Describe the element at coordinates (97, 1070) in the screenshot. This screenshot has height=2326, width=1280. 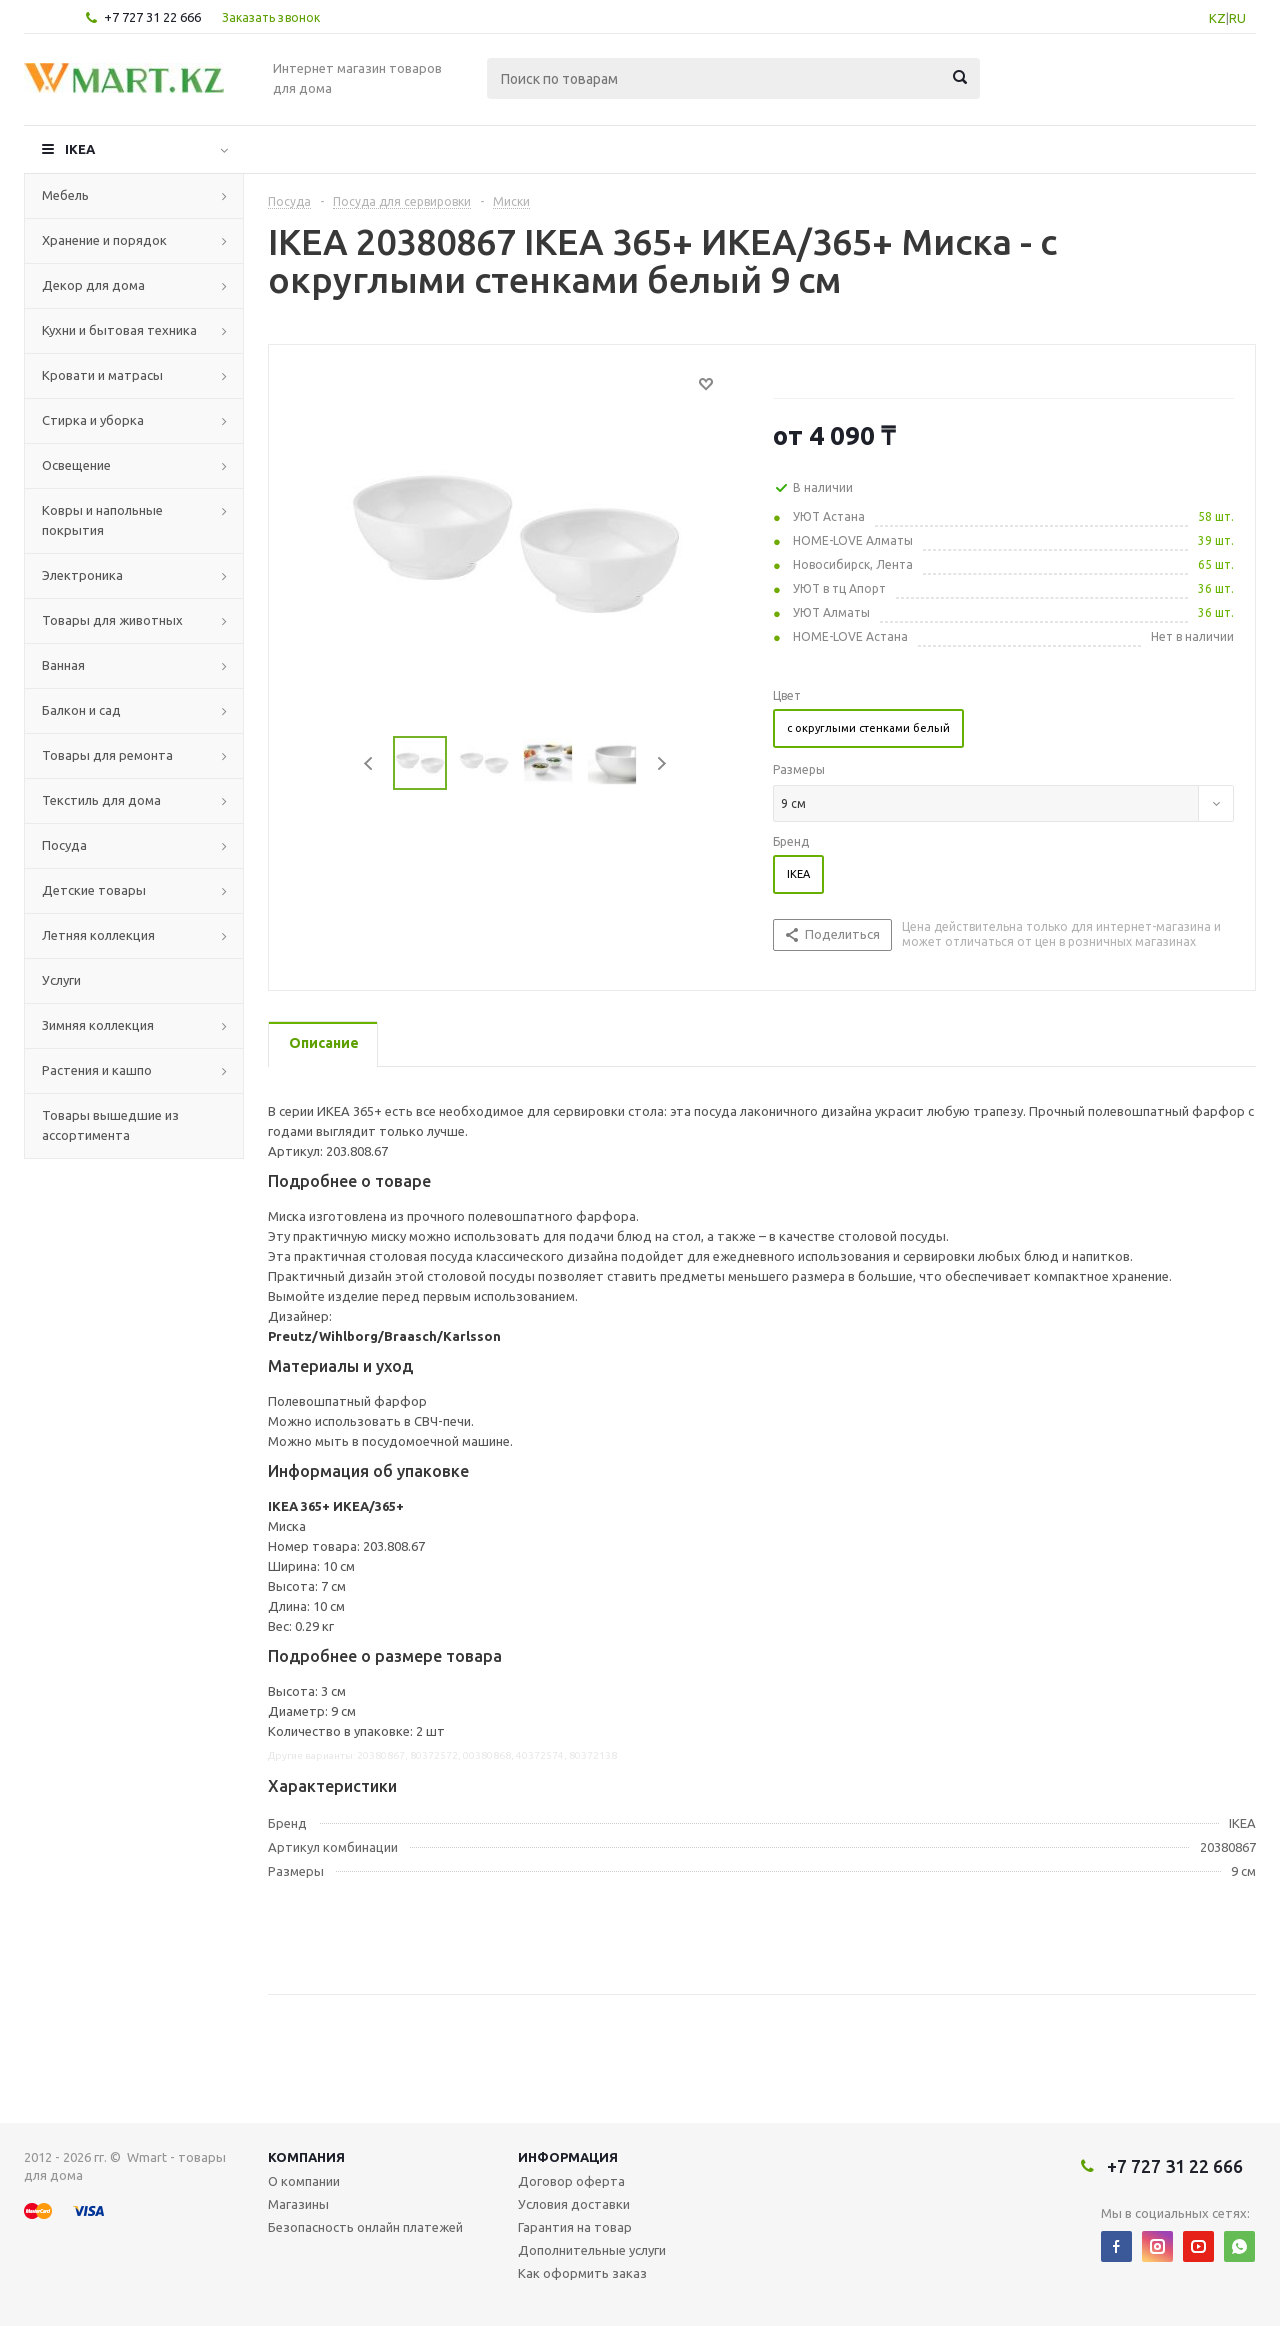
I see `Растения и кашпо` at that location.